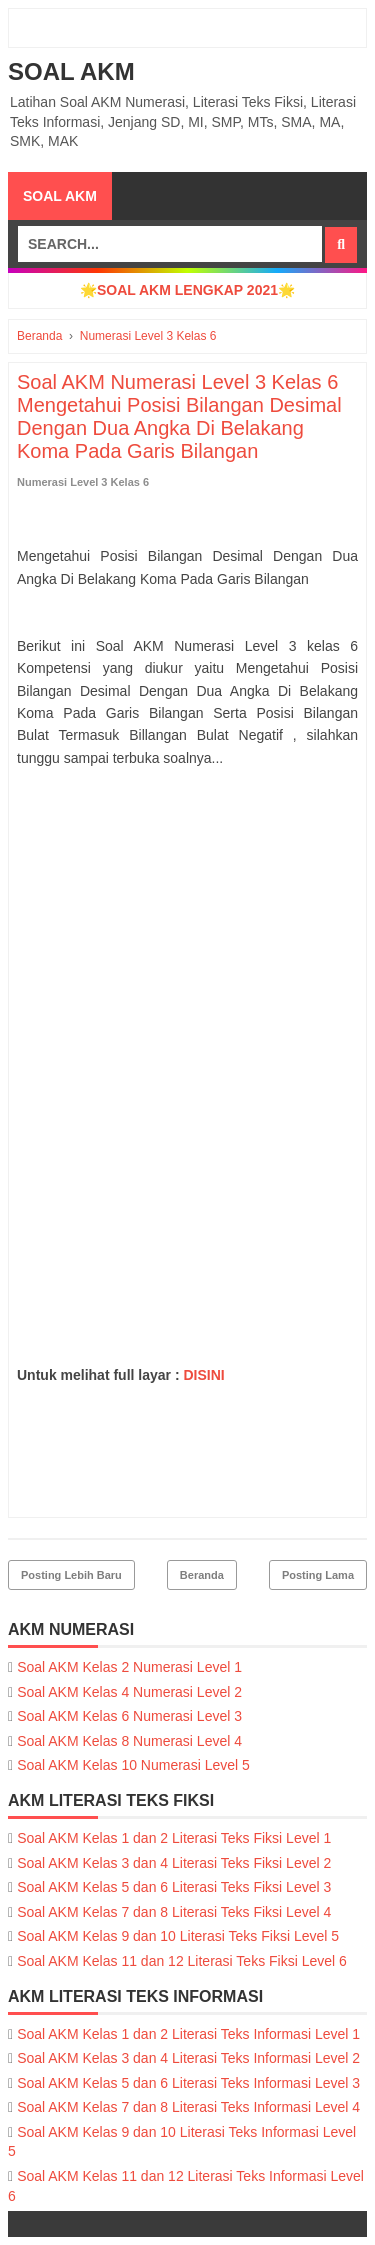 The image size is (375, 2245). What do you see at coordinates (188, 2034) in the screenshot?
I see `Soal AKM Kelas 1 dan 2 Literasi Teks Informasi Level 1` at bounding box center [188, 2034].